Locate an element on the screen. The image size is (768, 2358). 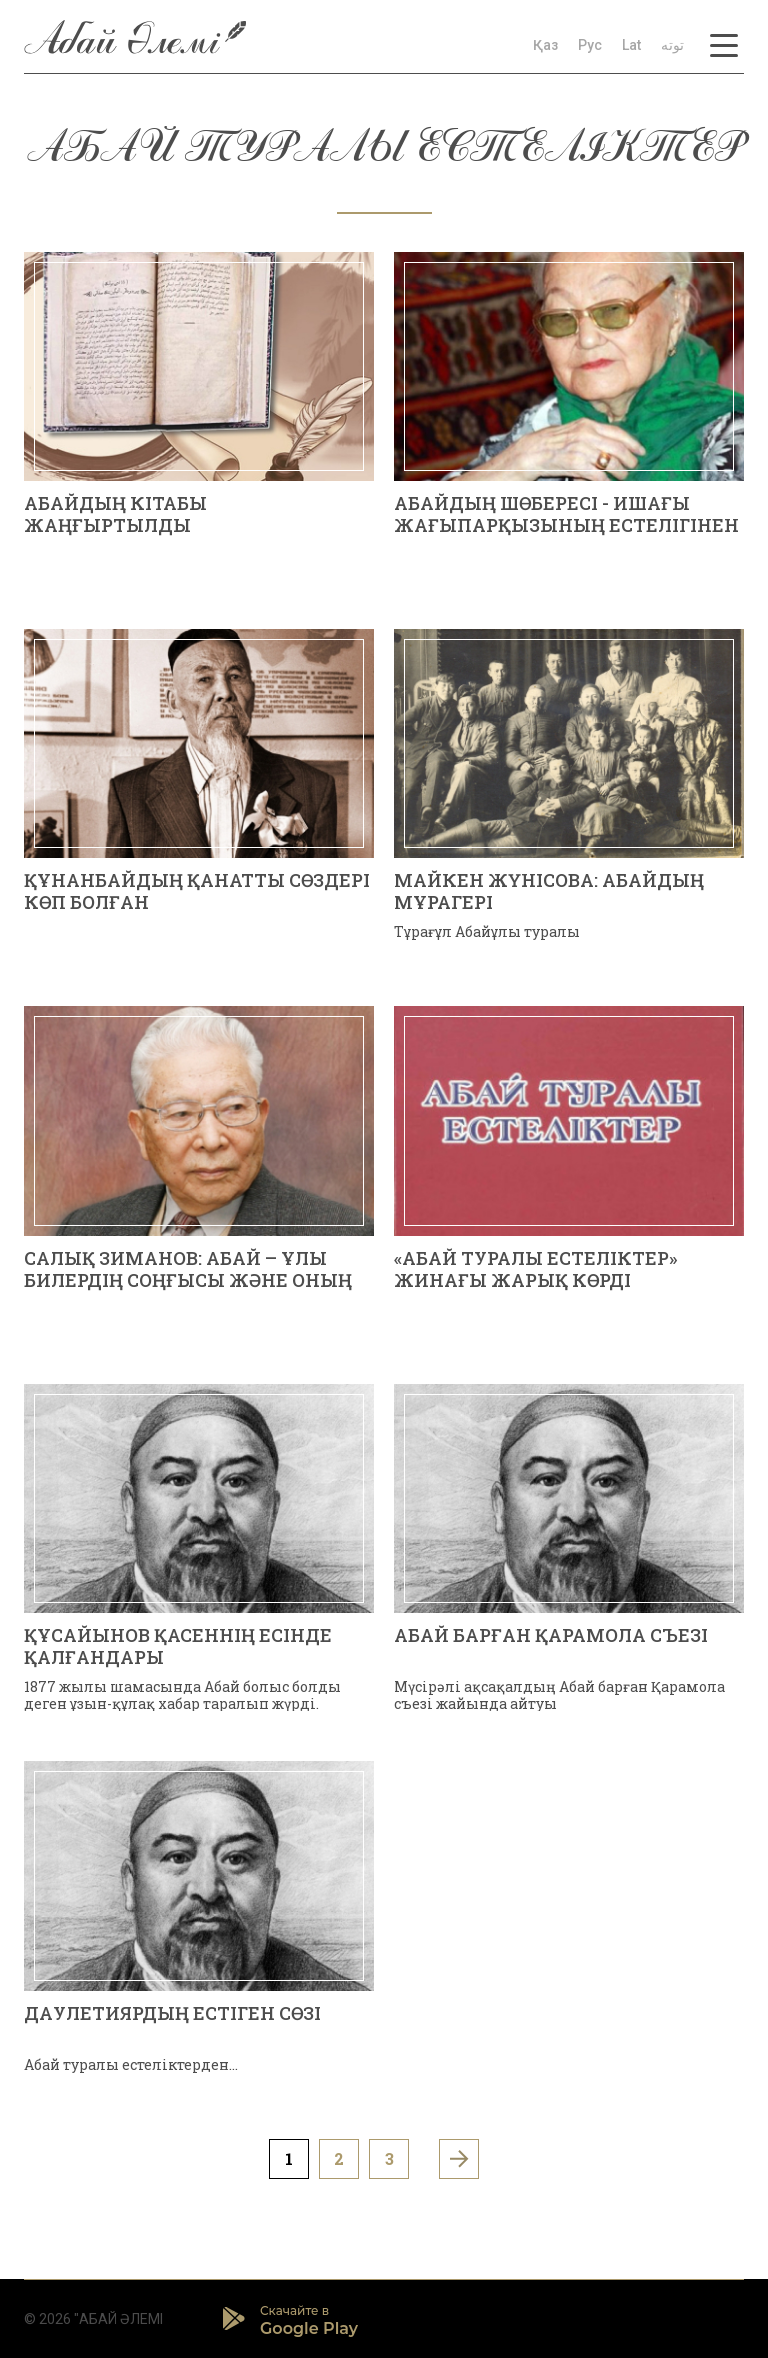
АБАЙДЫҢ КІТАБЫ ЖАҢҒЫРТЫЛДЫ is located at coordinates (115, 514).